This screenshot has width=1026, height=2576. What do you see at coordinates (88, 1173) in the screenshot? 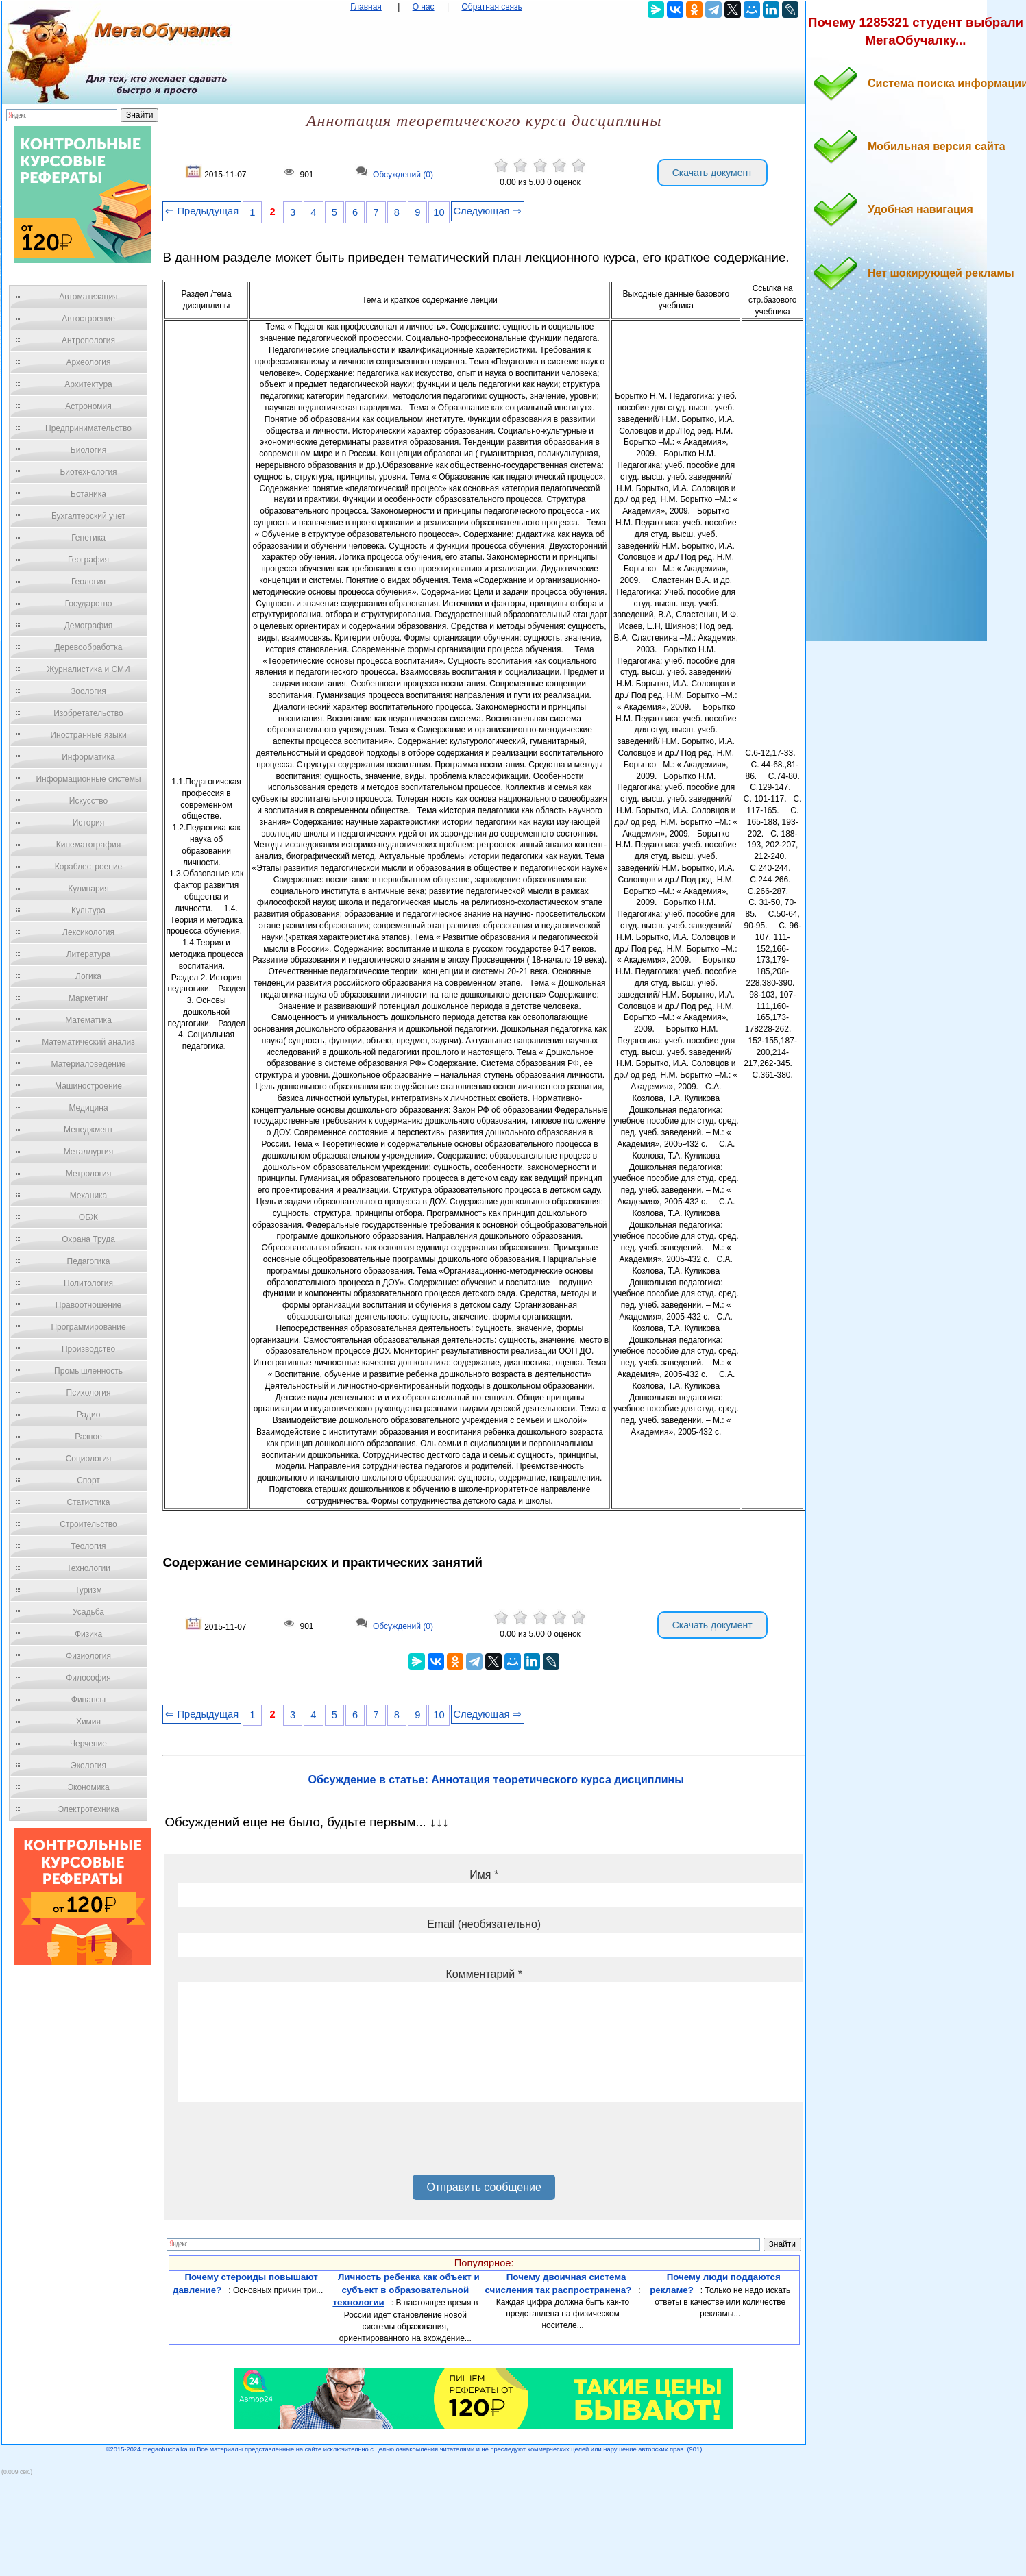
I see `Метрология` at bounding box center [88, 1173].